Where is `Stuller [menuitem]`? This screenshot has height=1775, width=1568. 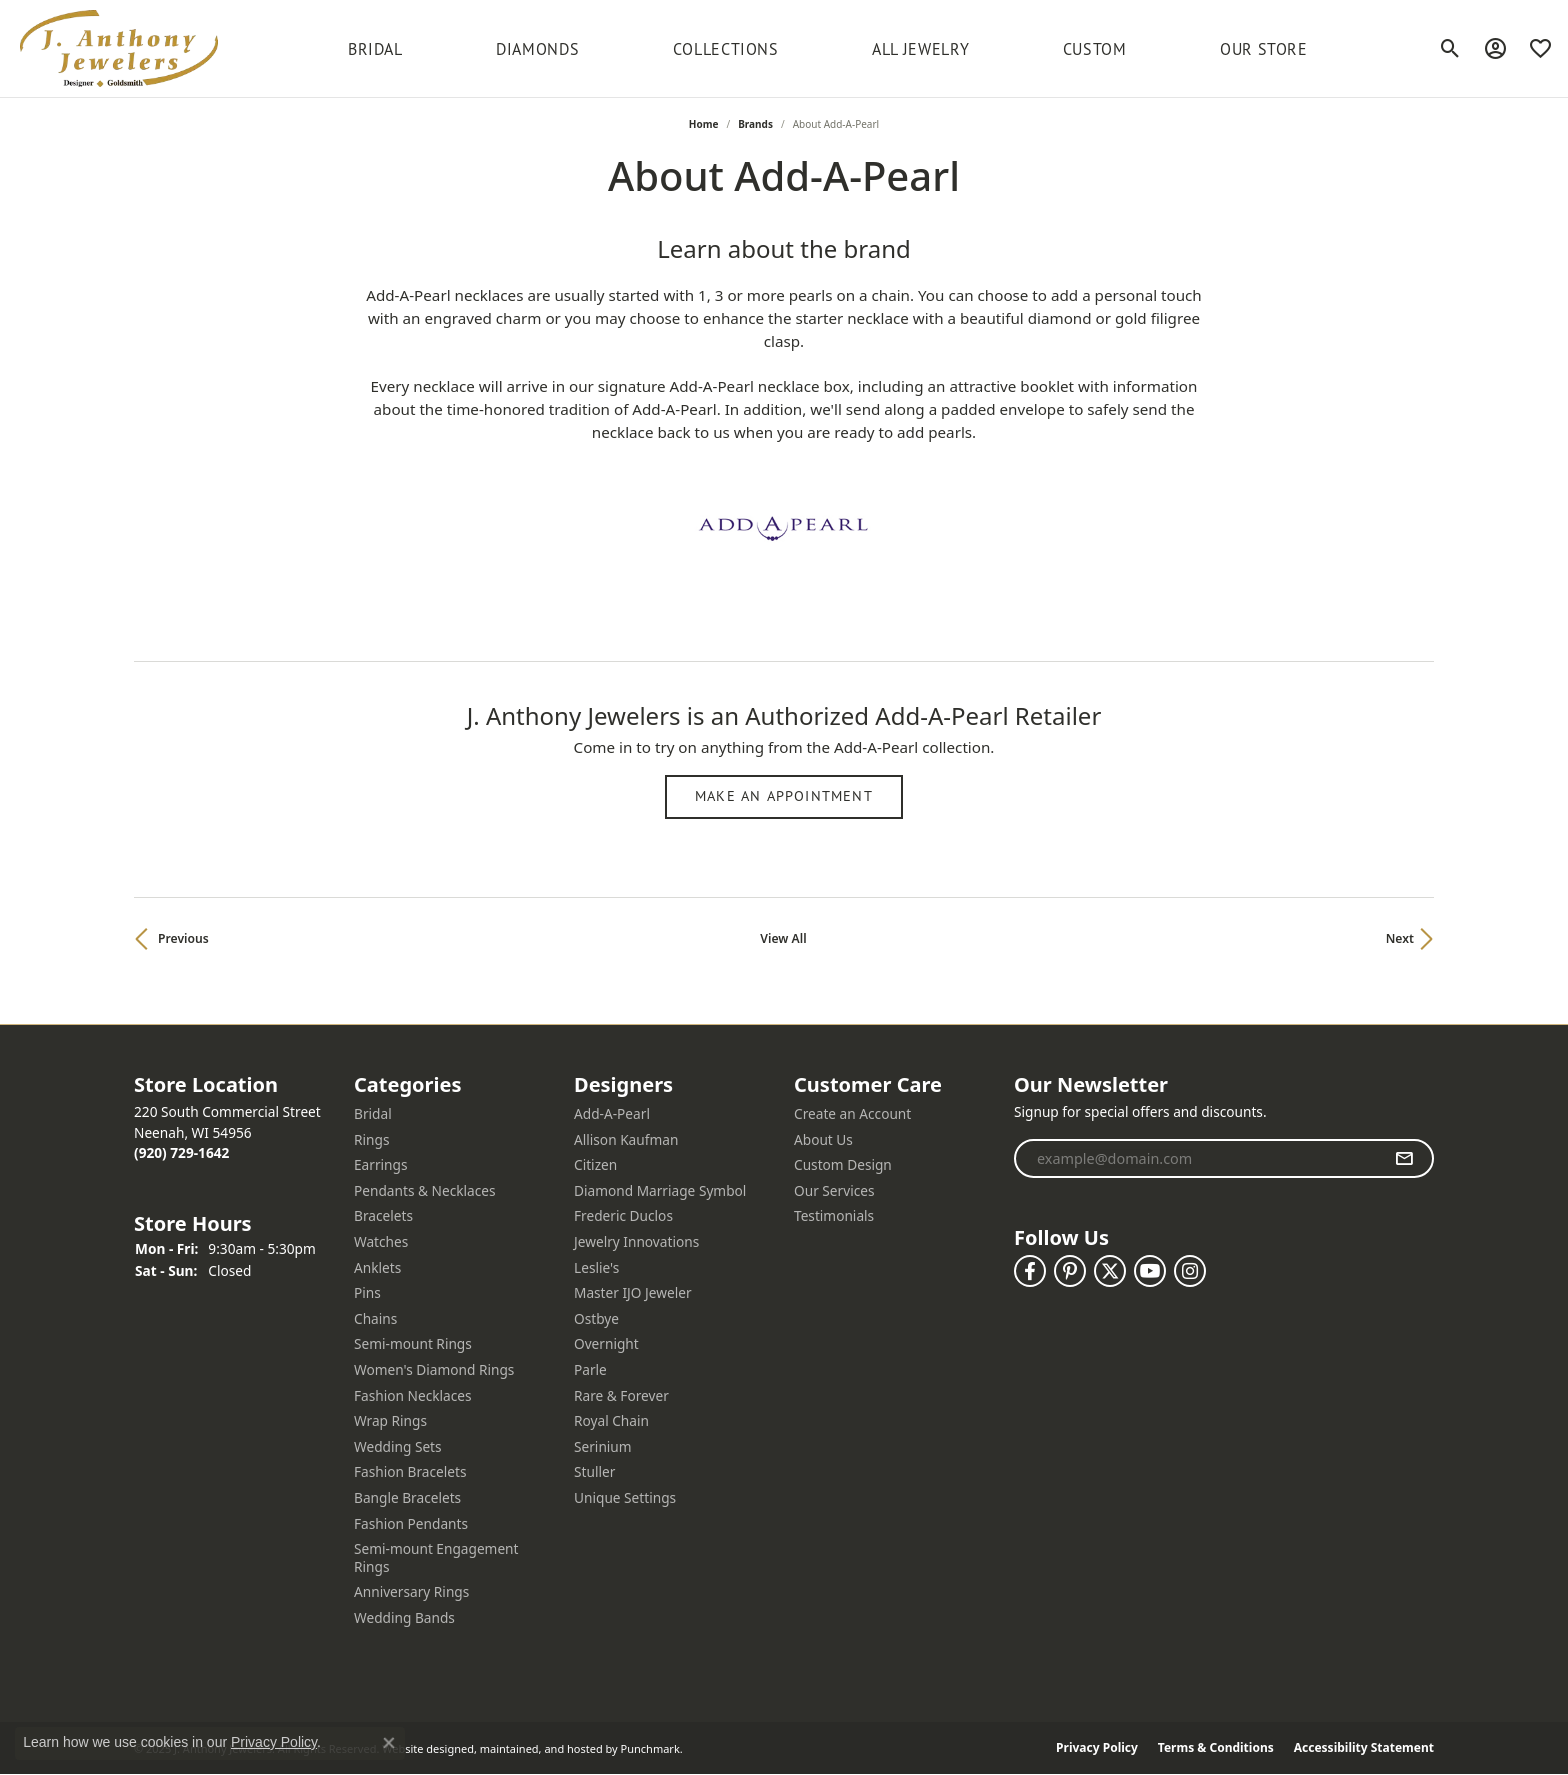 Stuller [menuitem] is located at coordinates (594, 1472).